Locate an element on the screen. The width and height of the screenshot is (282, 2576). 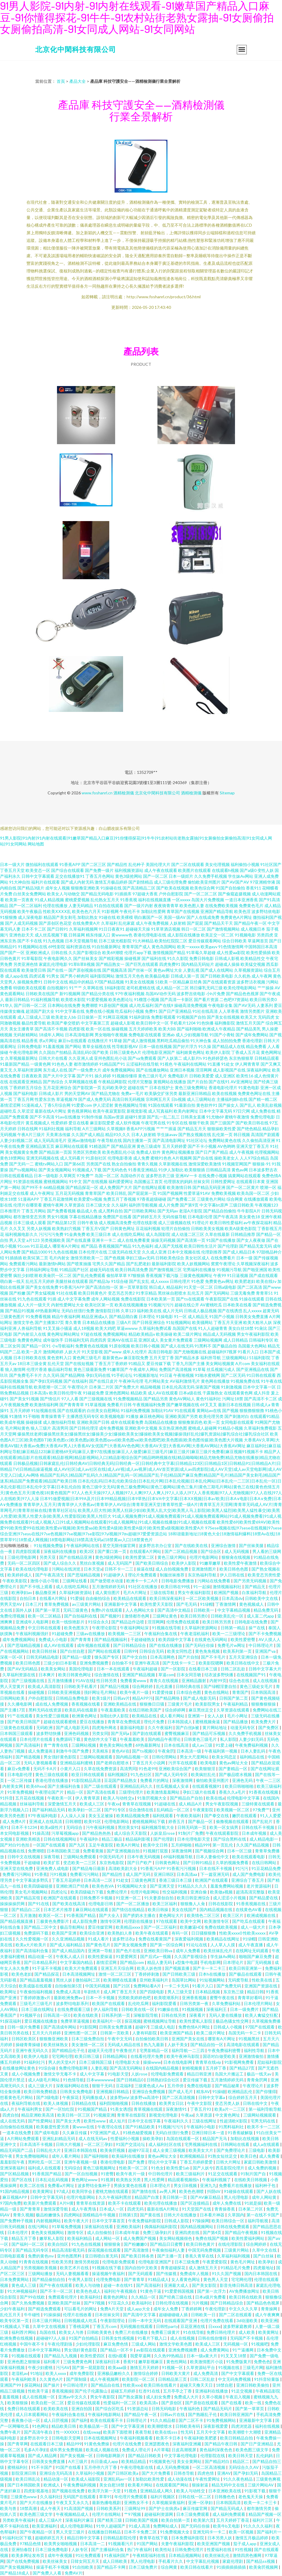
91色情激情网 is located at coordinates (231, 946).